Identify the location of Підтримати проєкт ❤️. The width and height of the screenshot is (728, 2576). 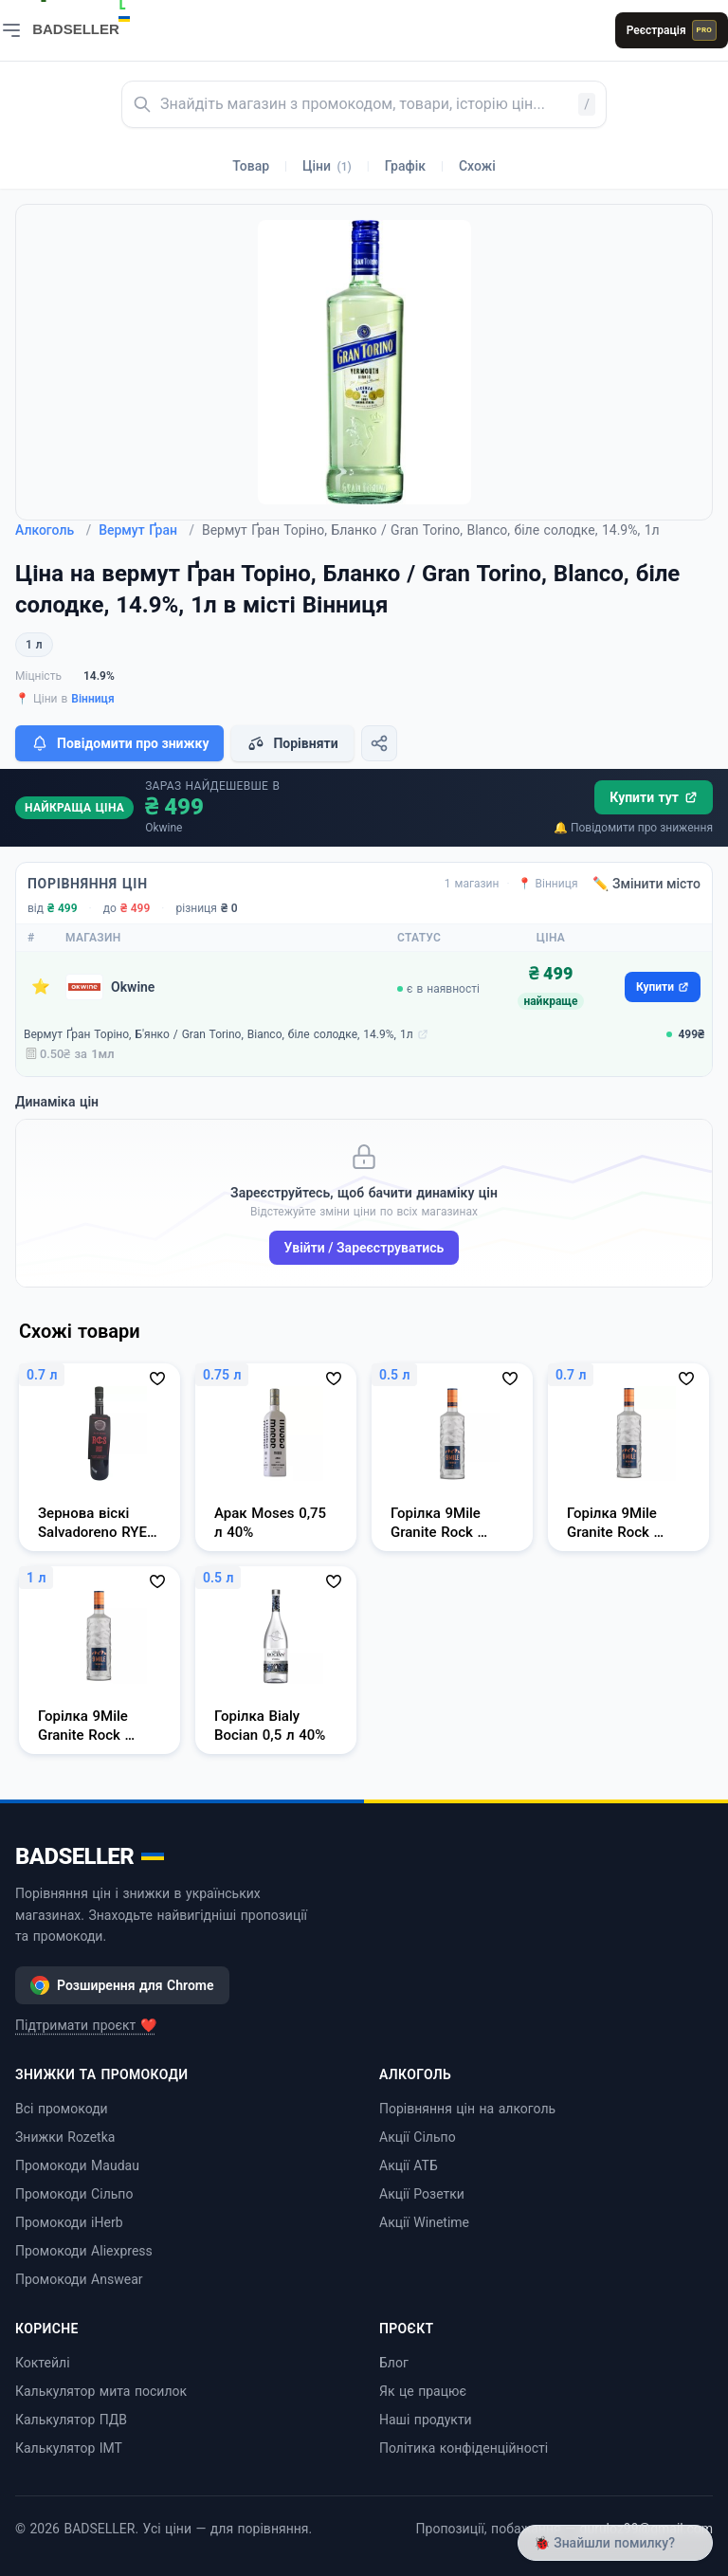
(85, 2025).